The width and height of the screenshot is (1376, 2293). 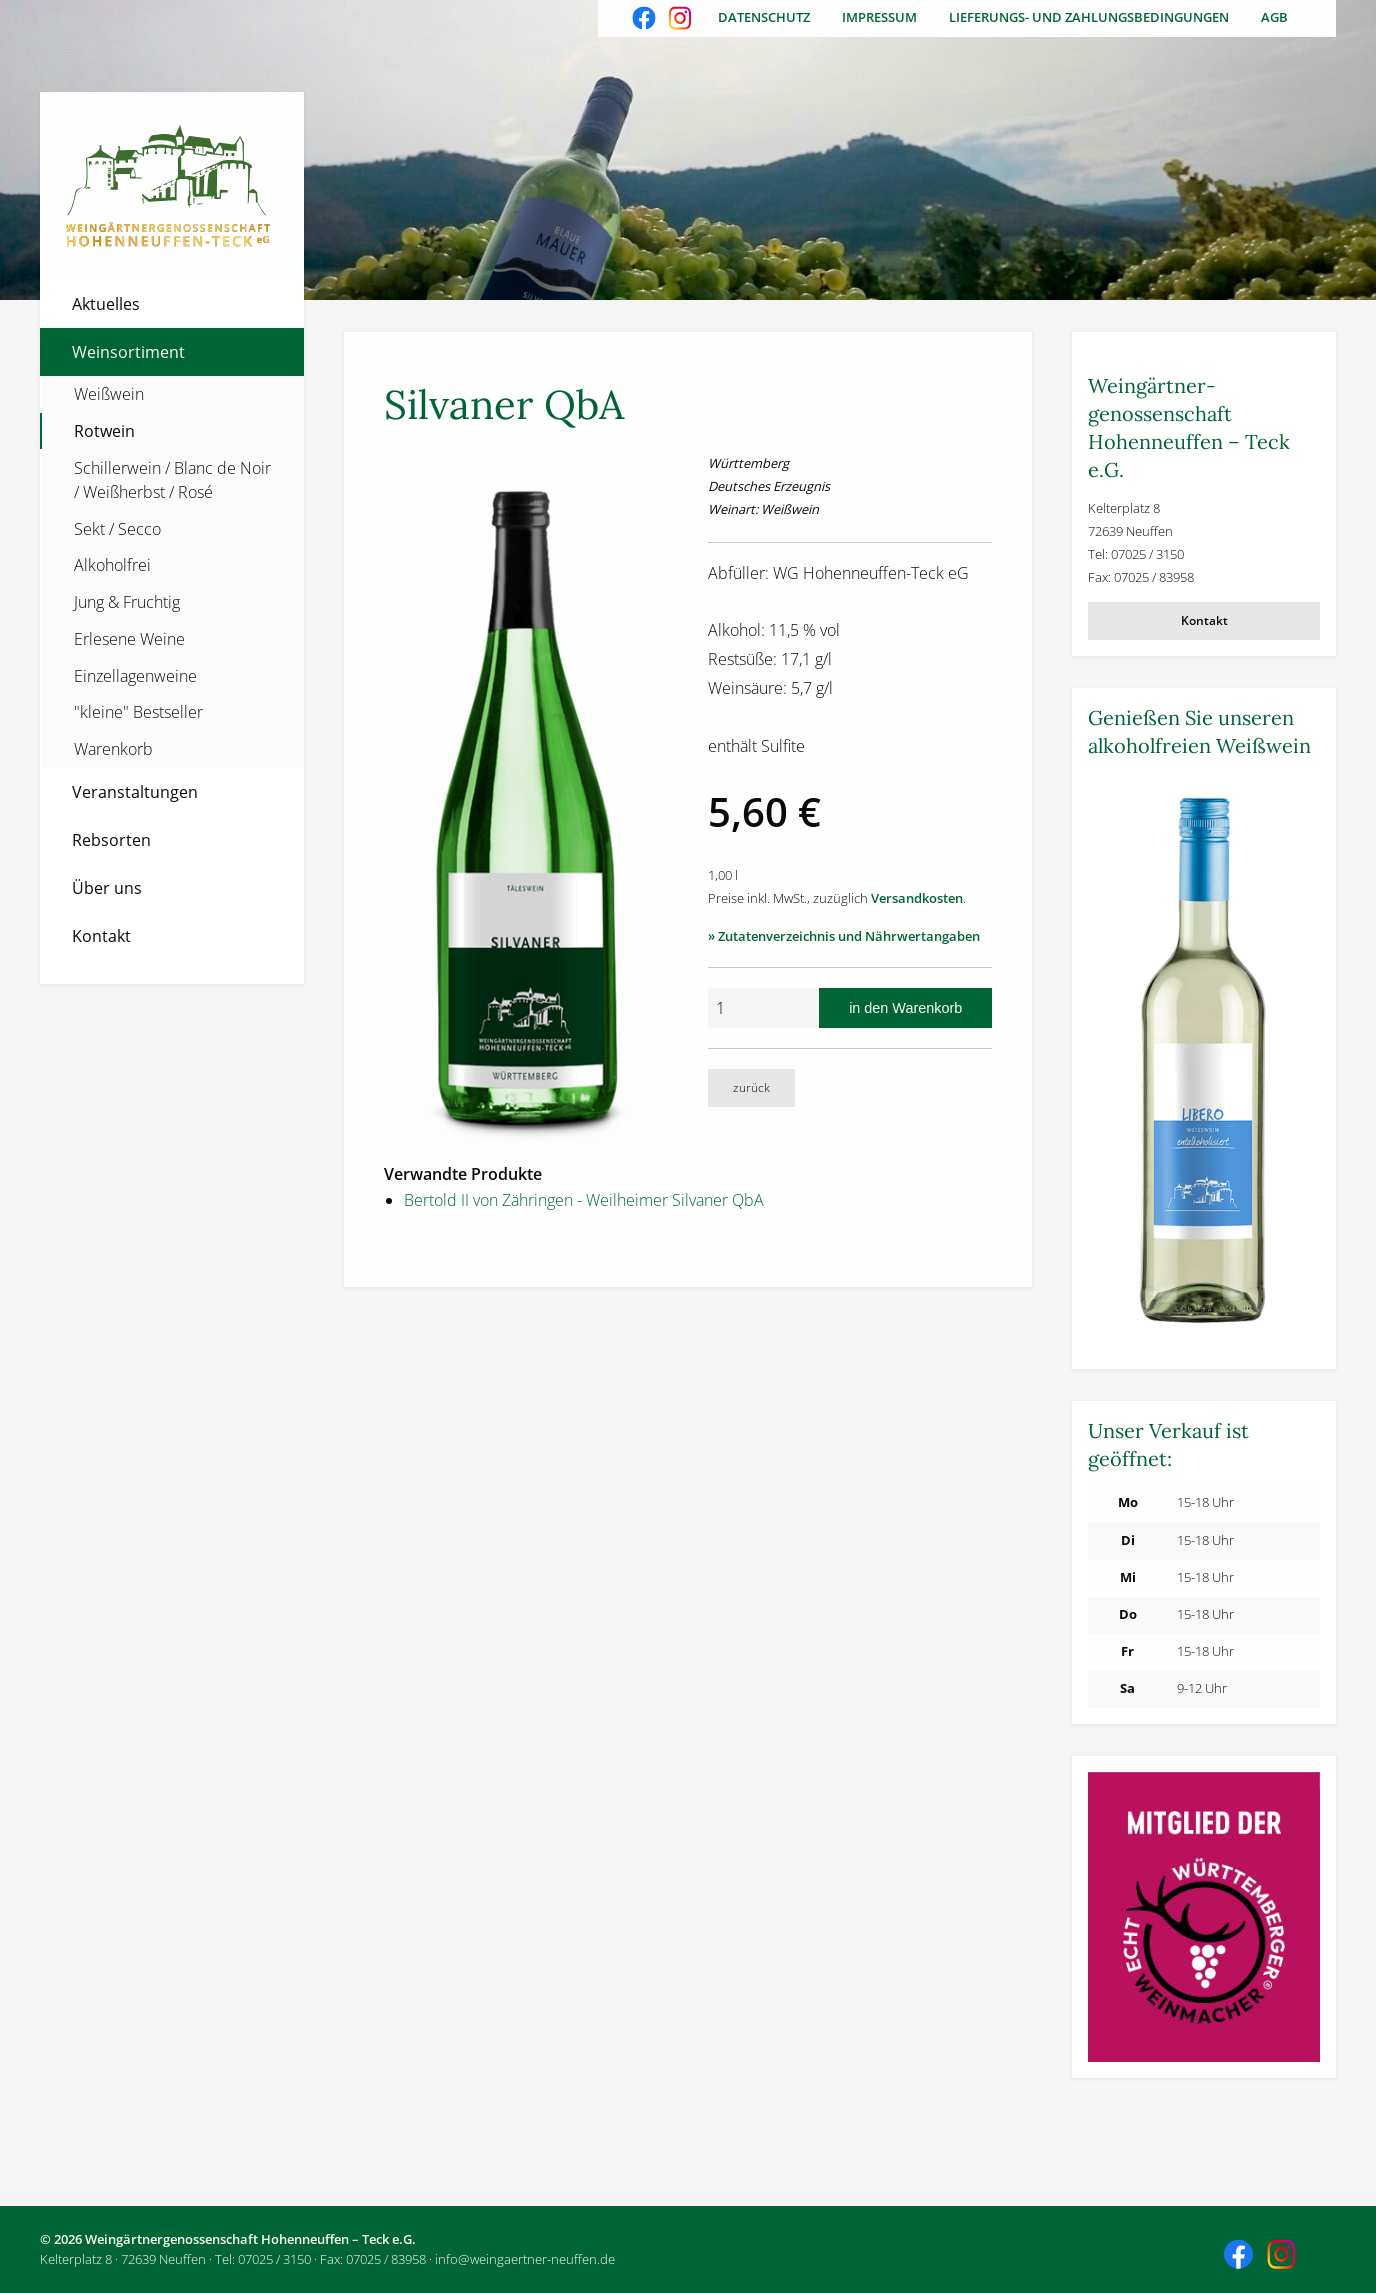 What do you see at coordinates (764, 17) in the screenshot?
I see `Datenschutz` at bounding box center [764, 17].